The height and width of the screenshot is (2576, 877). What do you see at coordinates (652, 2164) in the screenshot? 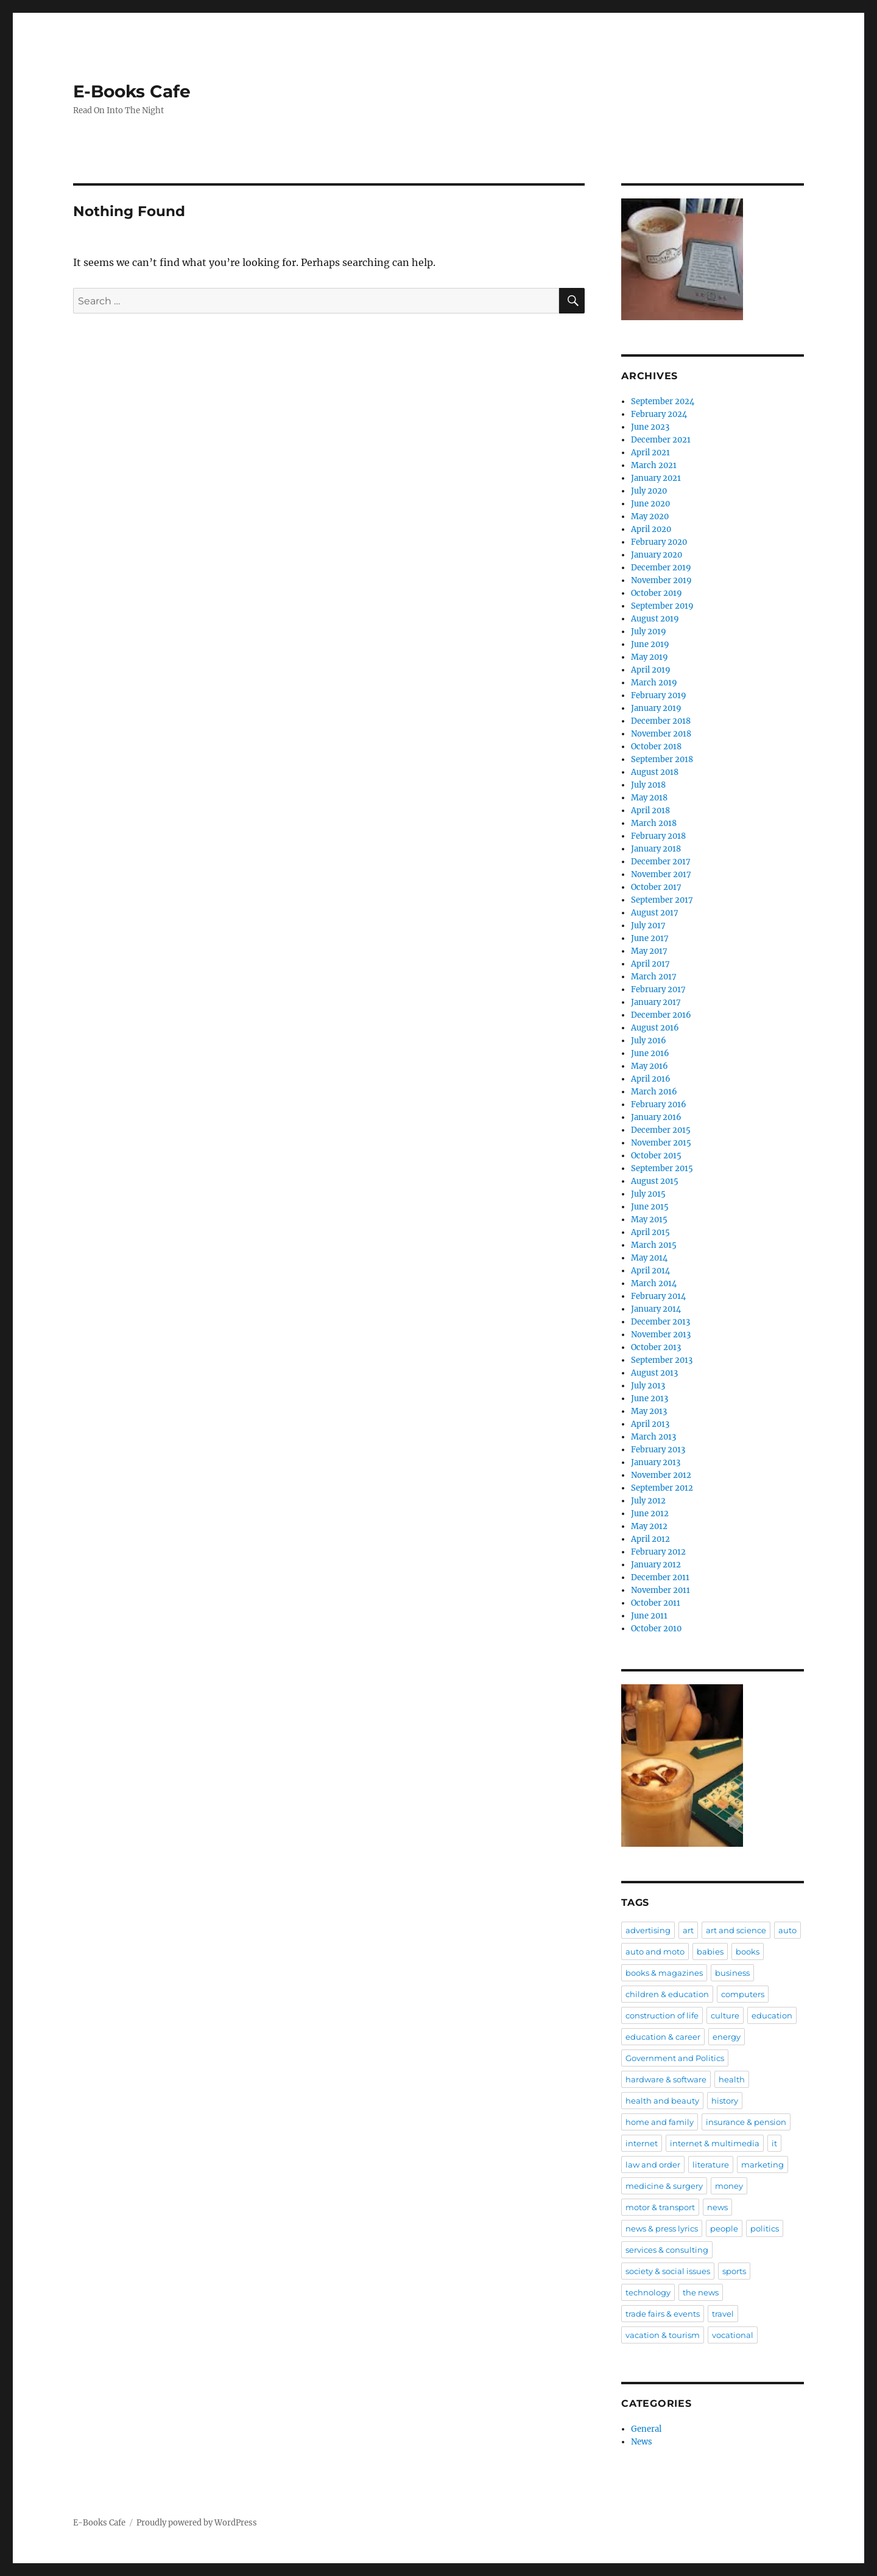
I see `law and order` at bounding box center [652, 2164].